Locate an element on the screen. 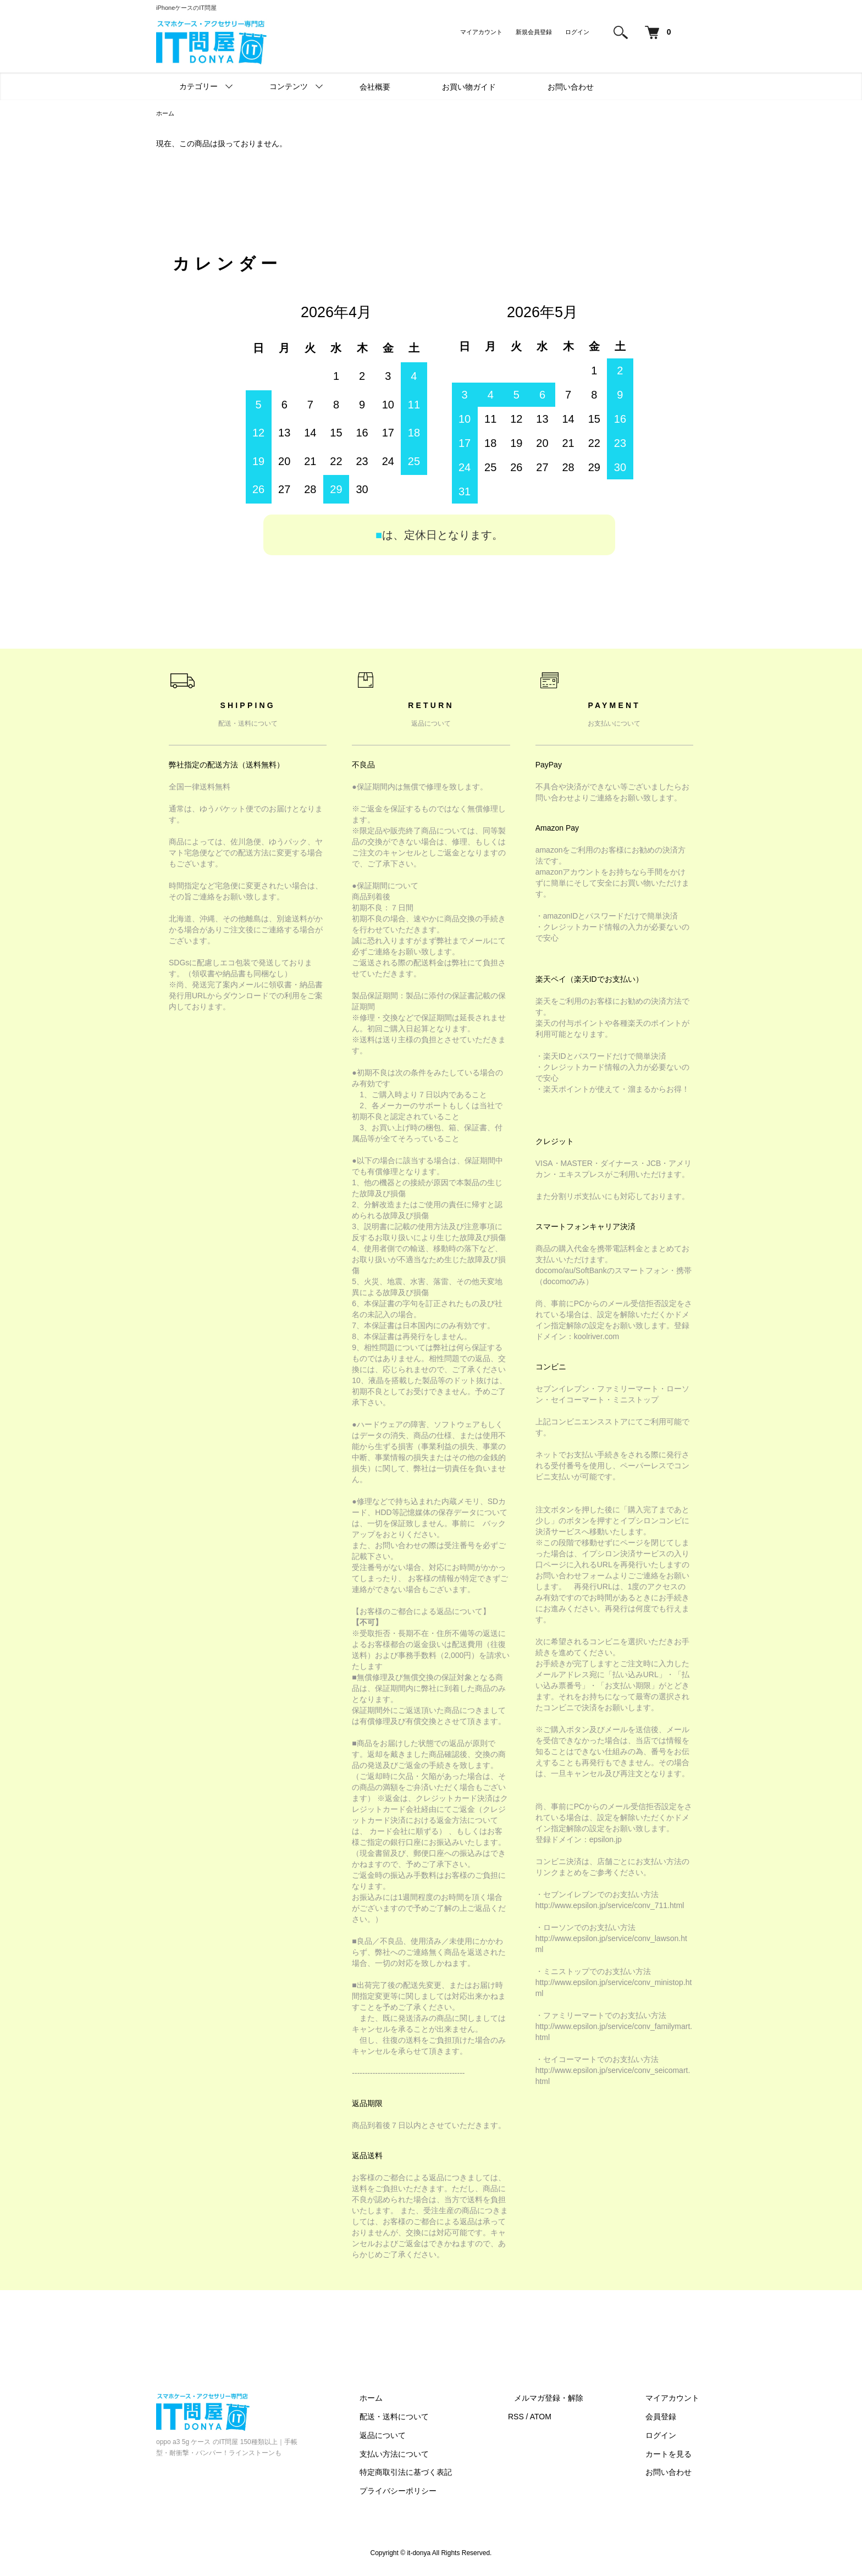 The image size is (862, 2576). カートを見る is located at coordinates (675, 2455).